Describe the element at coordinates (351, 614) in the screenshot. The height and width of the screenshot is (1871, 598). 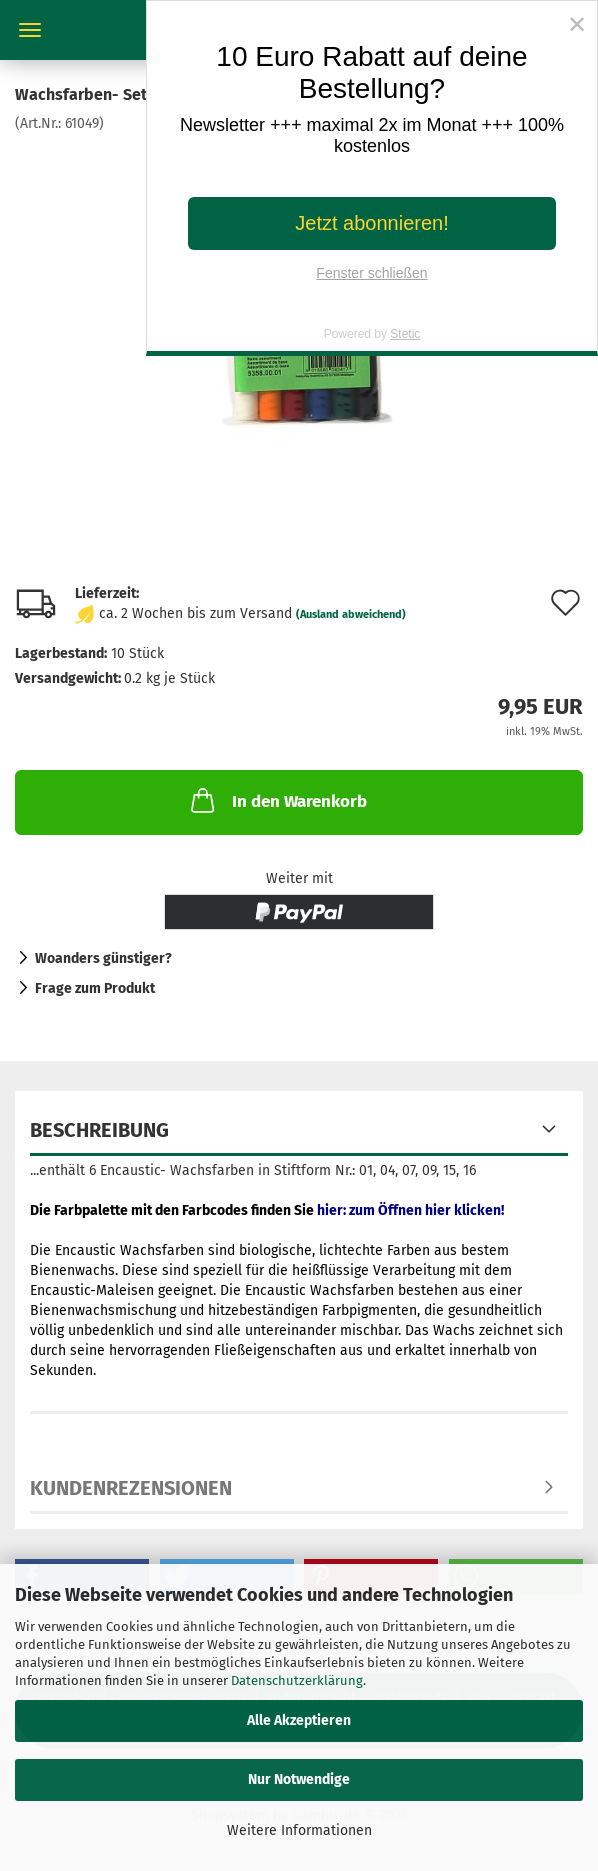
I see `(Ausland abweichend)` at that location.